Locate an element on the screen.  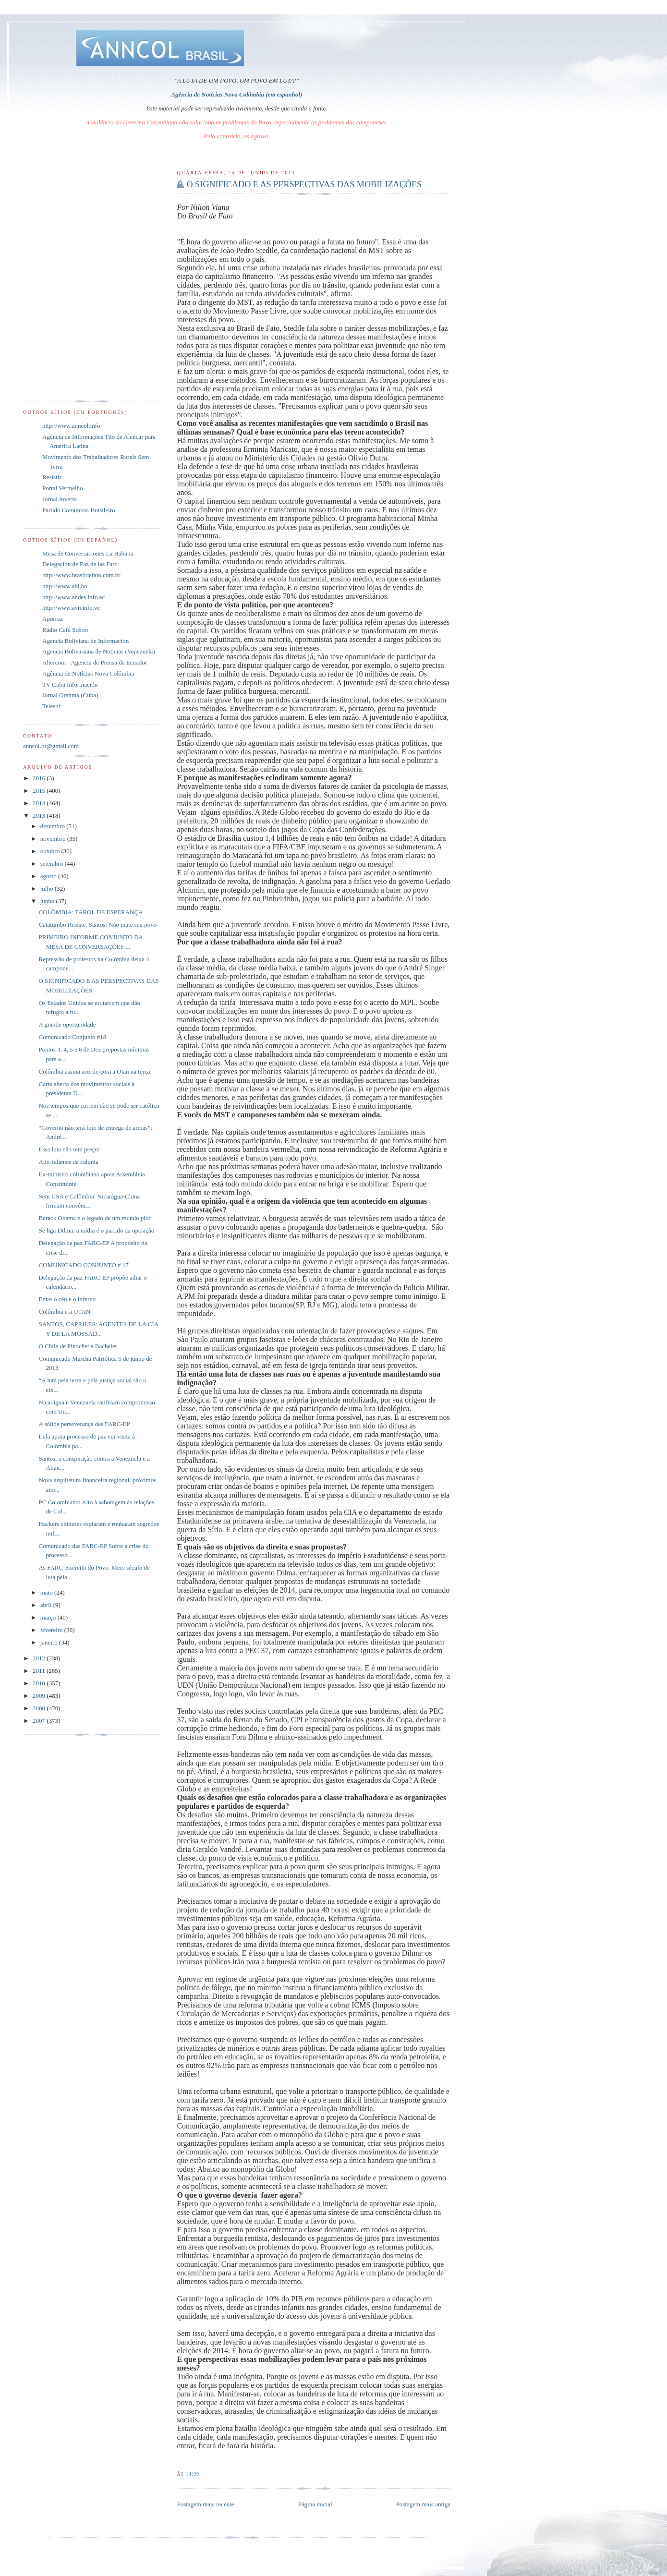
Página inicial is located at coordinates (315, 2504).